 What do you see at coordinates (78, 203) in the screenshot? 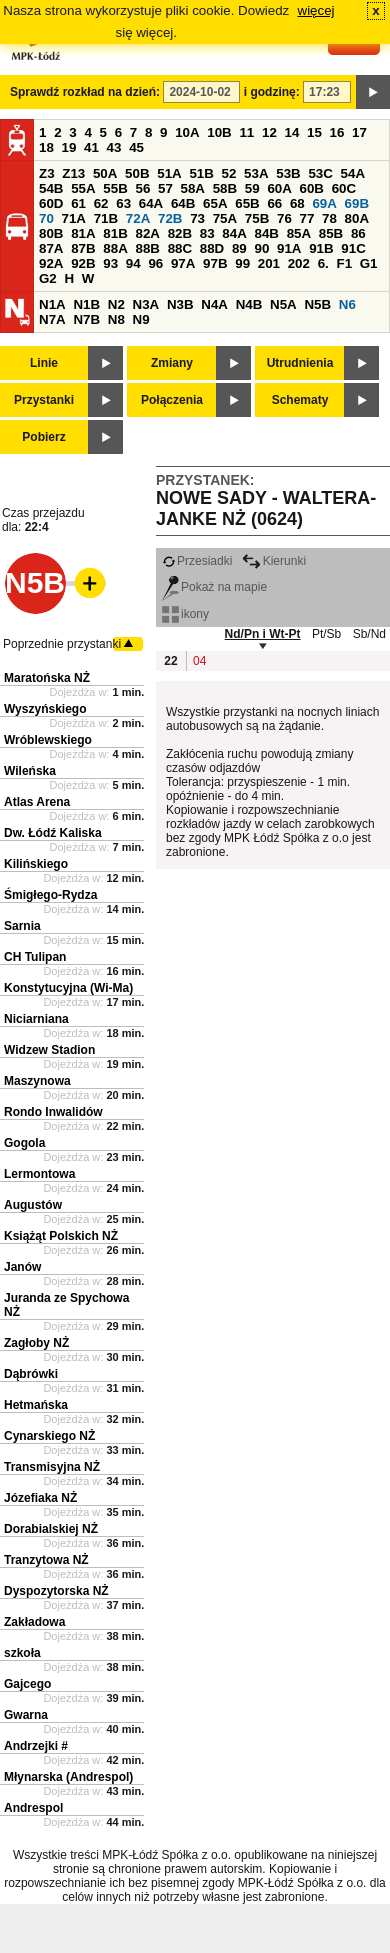
I see `61` at bounding box center [78, 203].